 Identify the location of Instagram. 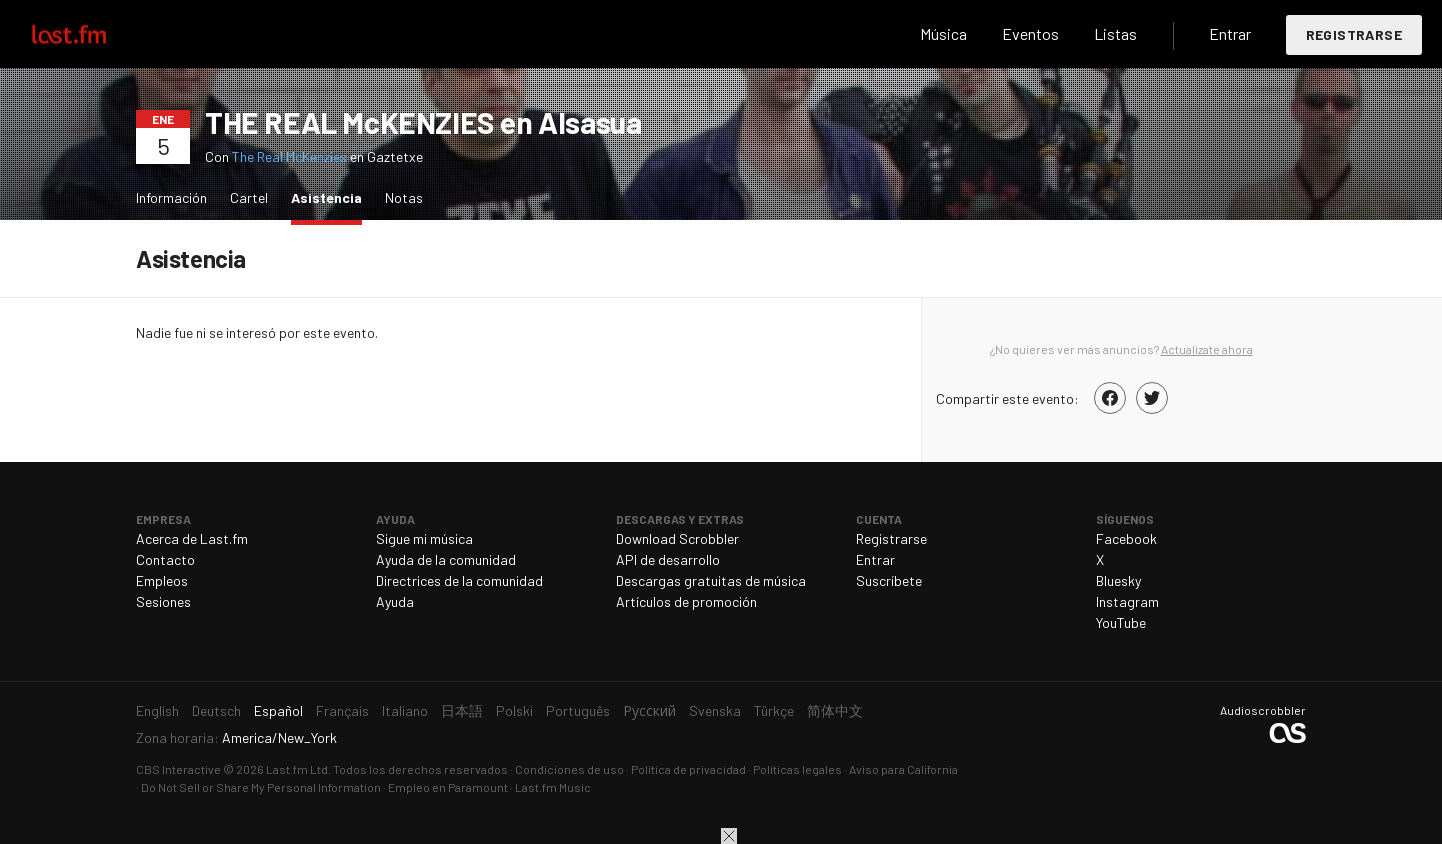
(1127, 601).